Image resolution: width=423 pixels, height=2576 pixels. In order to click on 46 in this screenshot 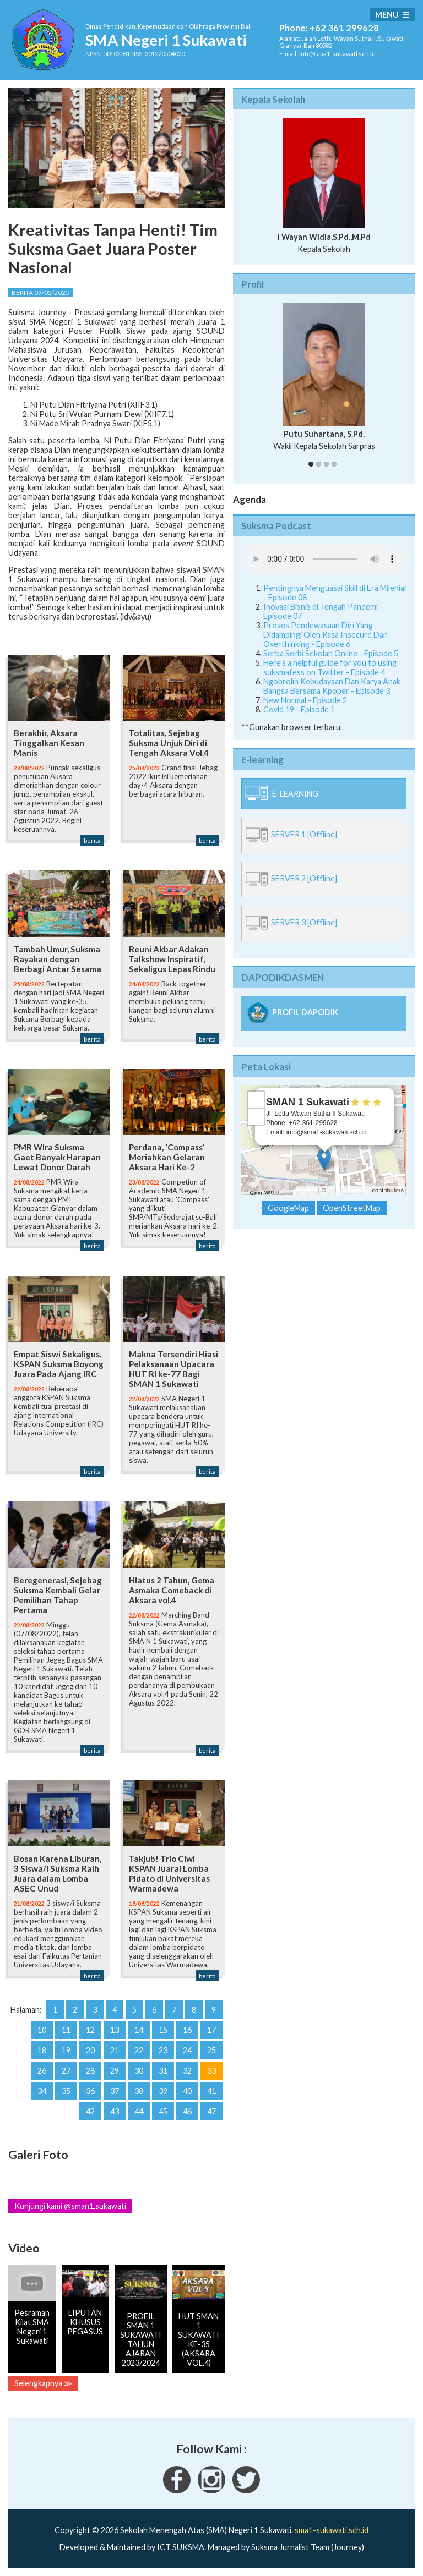, I will do `click(187, 2111)`.